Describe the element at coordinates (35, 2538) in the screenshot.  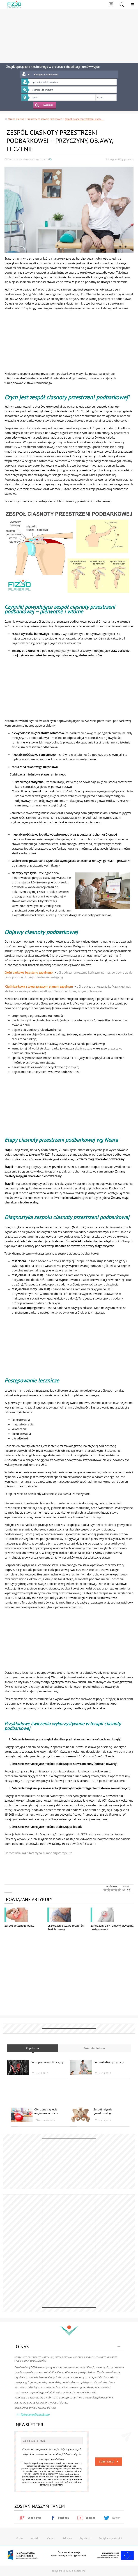
I see `Kontakt` at that location.